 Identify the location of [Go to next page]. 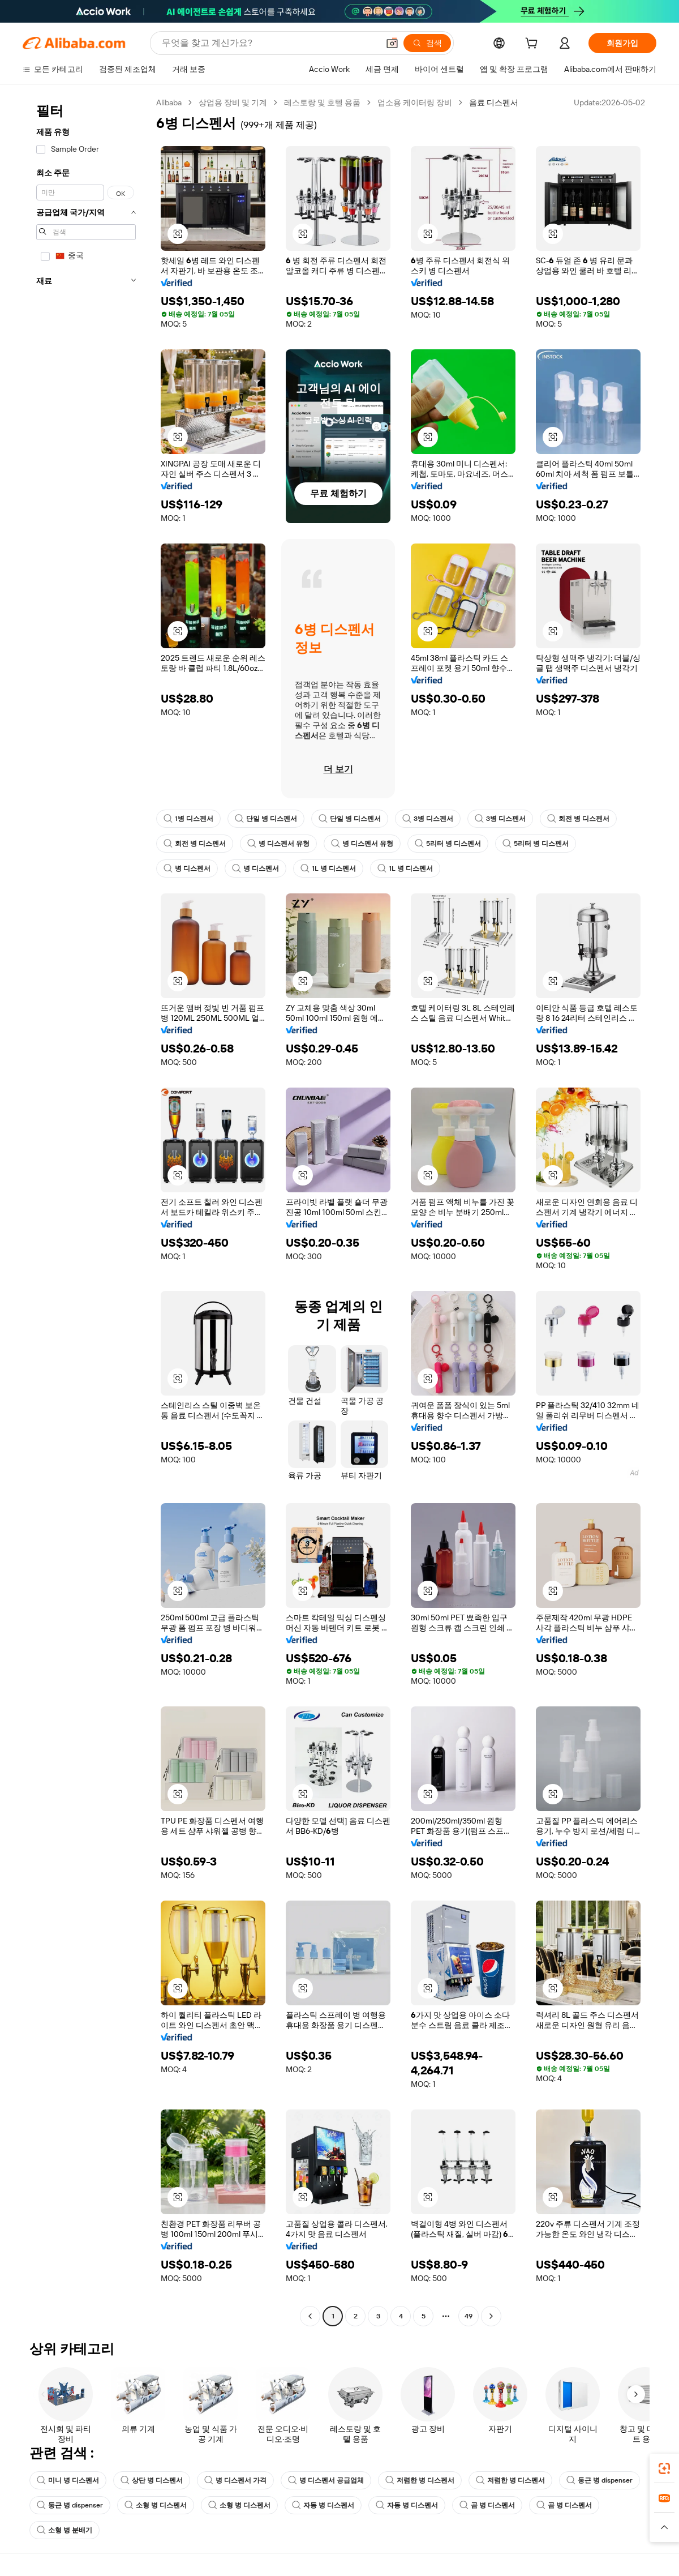
(491, 2316).